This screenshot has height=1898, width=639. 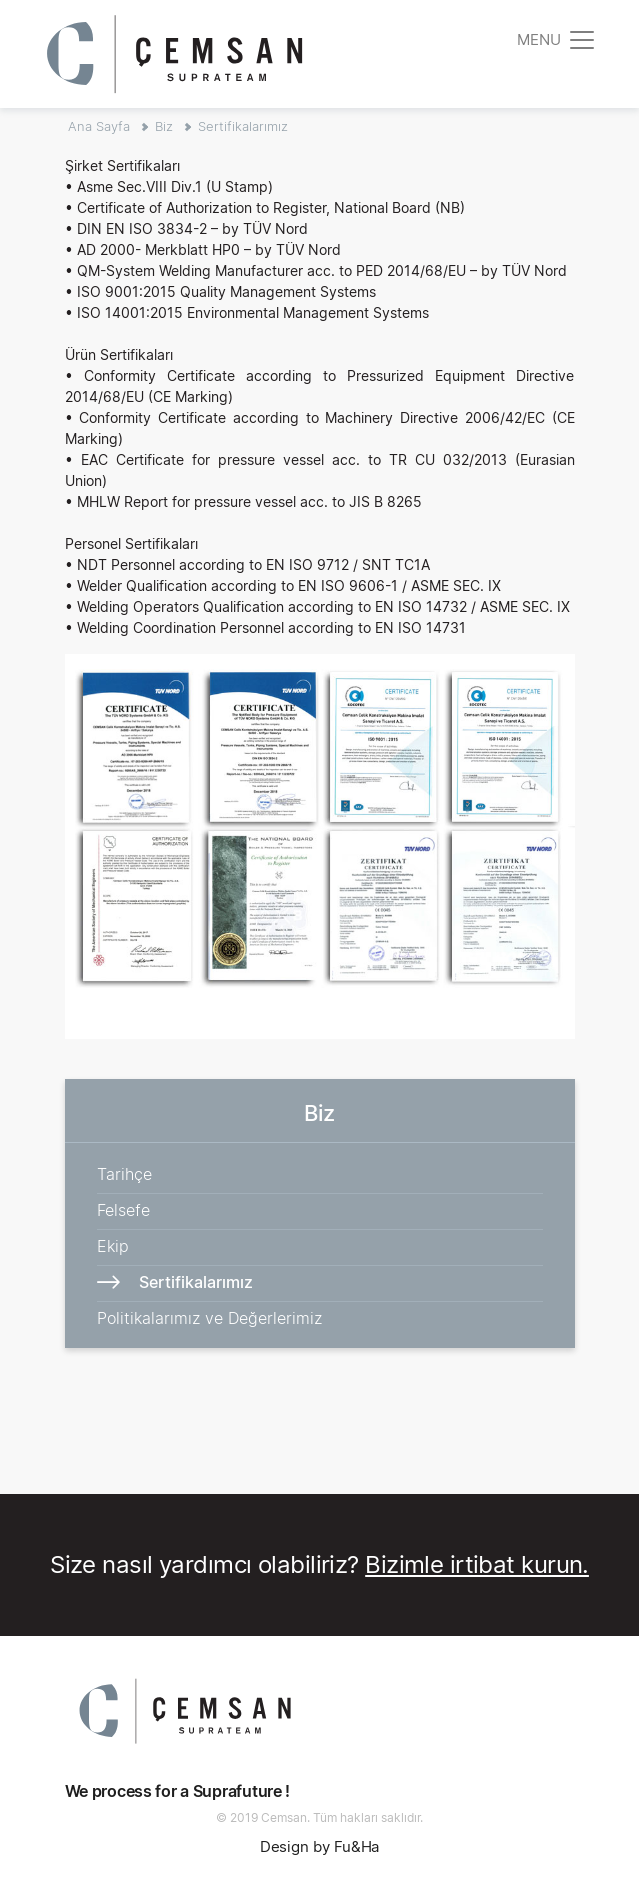 I want to click on Ekip, so click(x=113, y=1246).